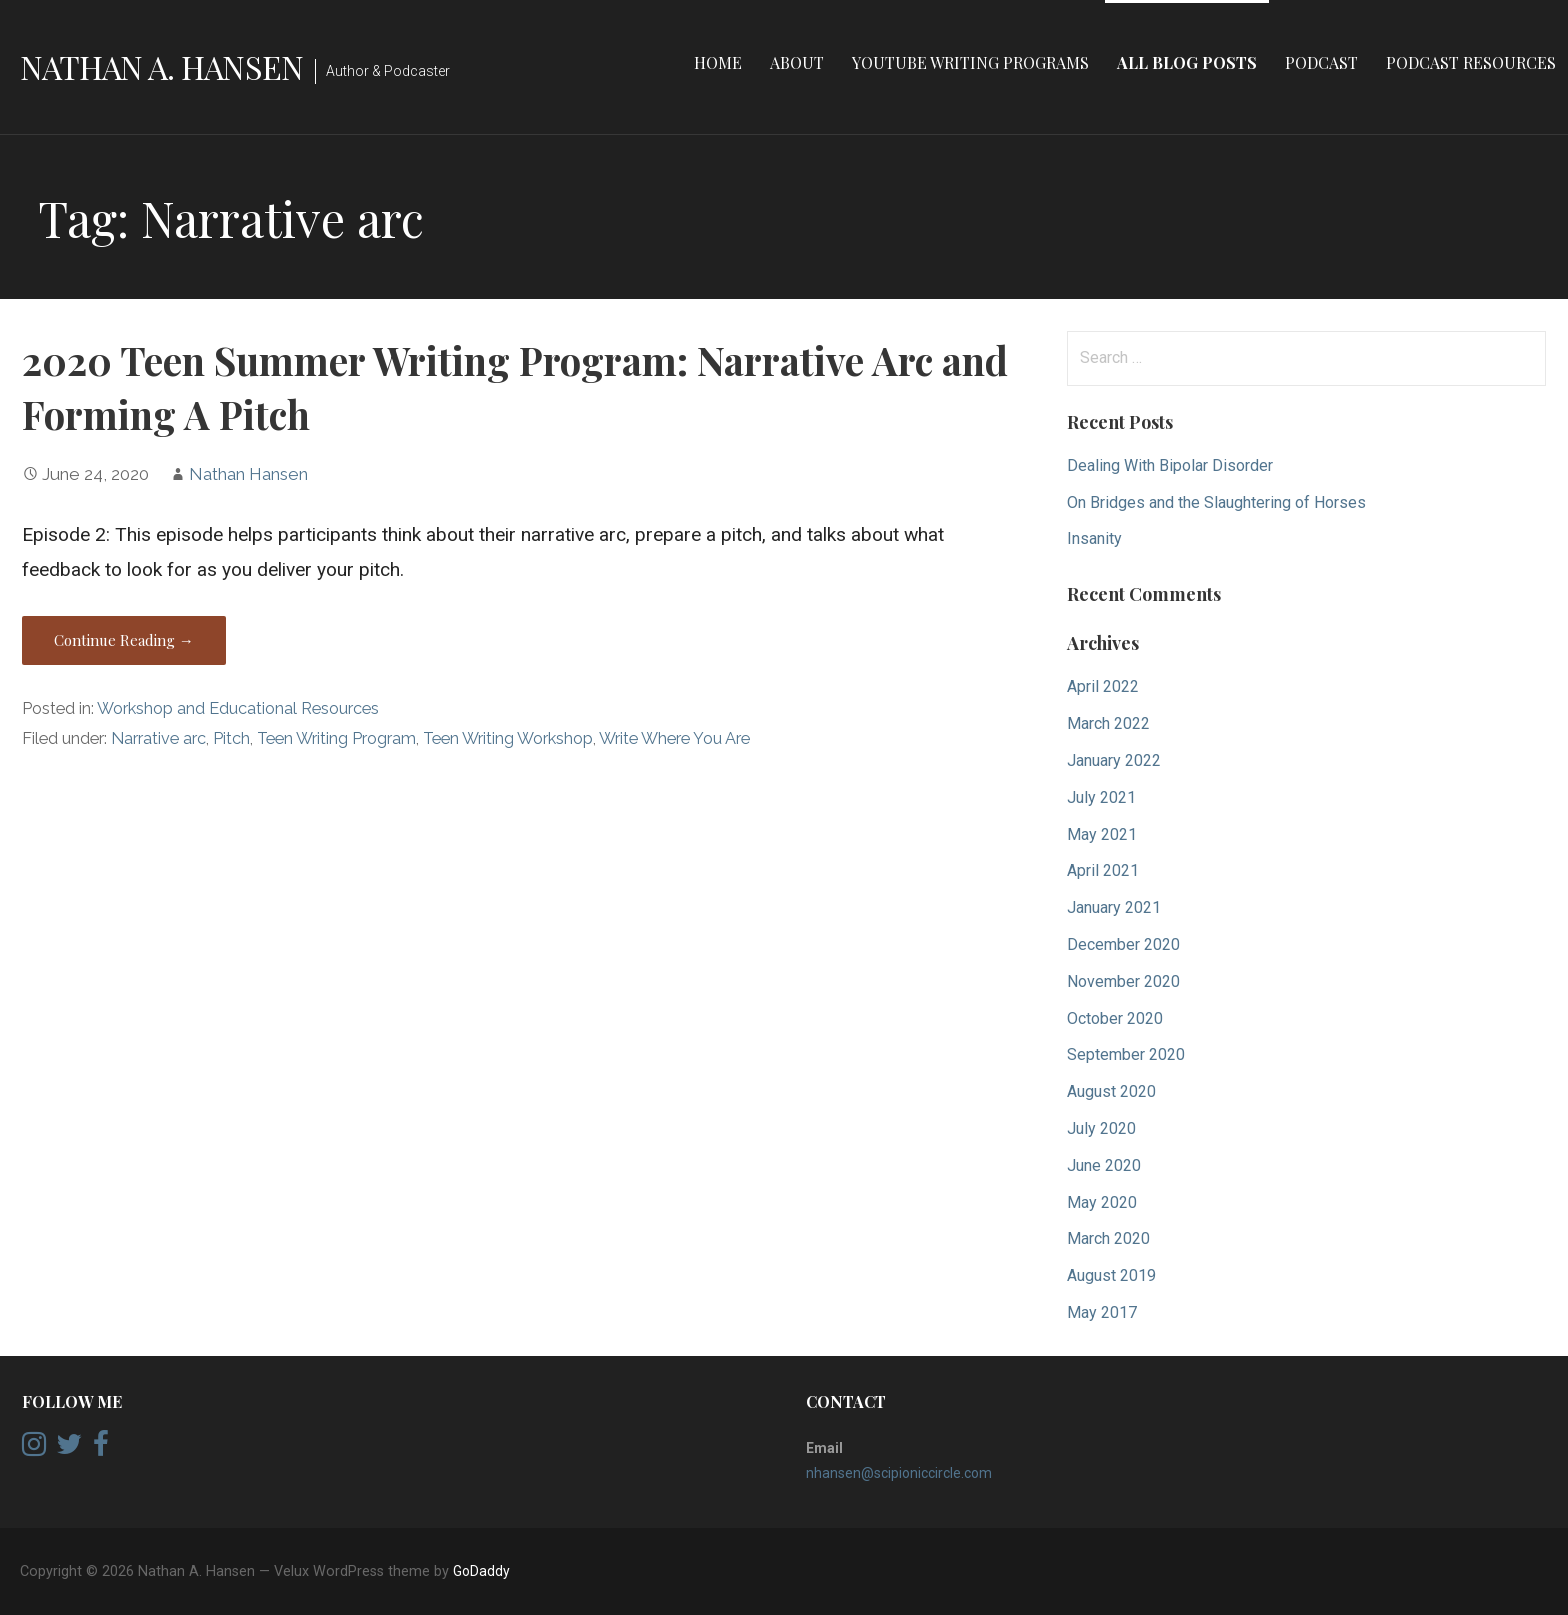 The image size is (1568, 1615). I want to click on January 2021, so click(1114, 907).